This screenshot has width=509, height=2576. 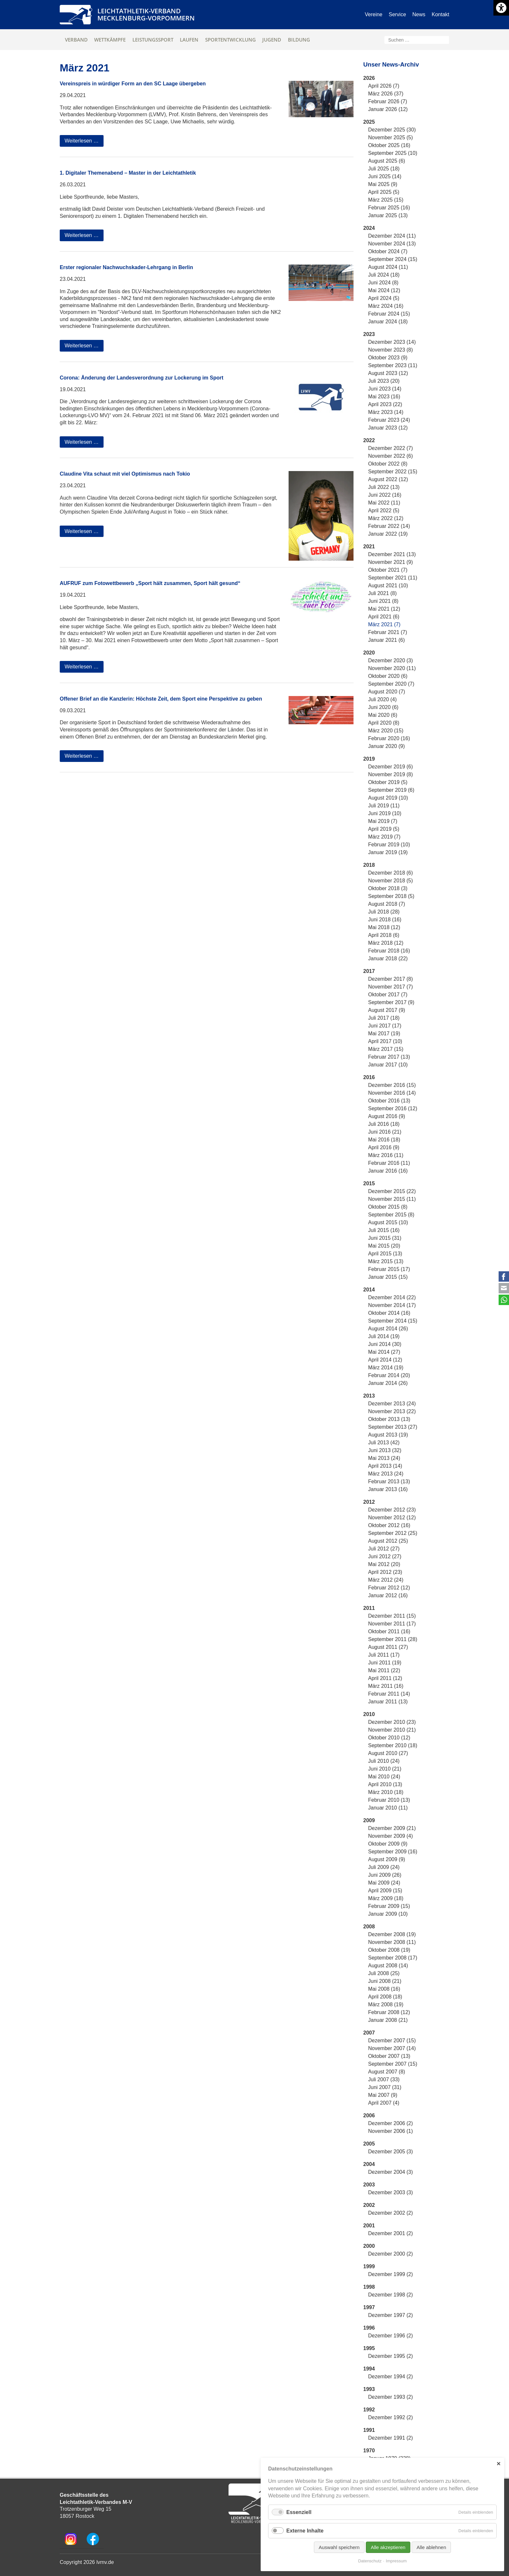 What do you see at coordinates (382, 593) in the screenshot?
I see `Juli 2021 (8)` at bounding box center [382, 593].